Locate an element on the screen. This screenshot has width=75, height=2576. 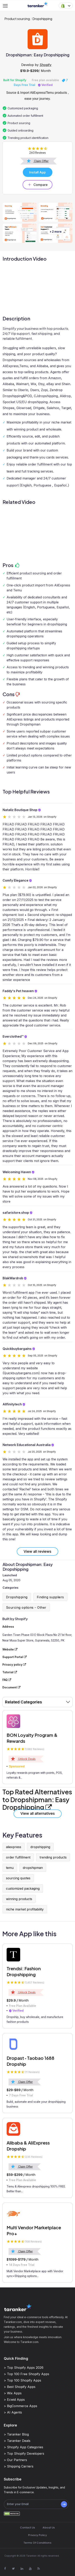
> Shopify App Categories is located at coordinates (23, 2447).